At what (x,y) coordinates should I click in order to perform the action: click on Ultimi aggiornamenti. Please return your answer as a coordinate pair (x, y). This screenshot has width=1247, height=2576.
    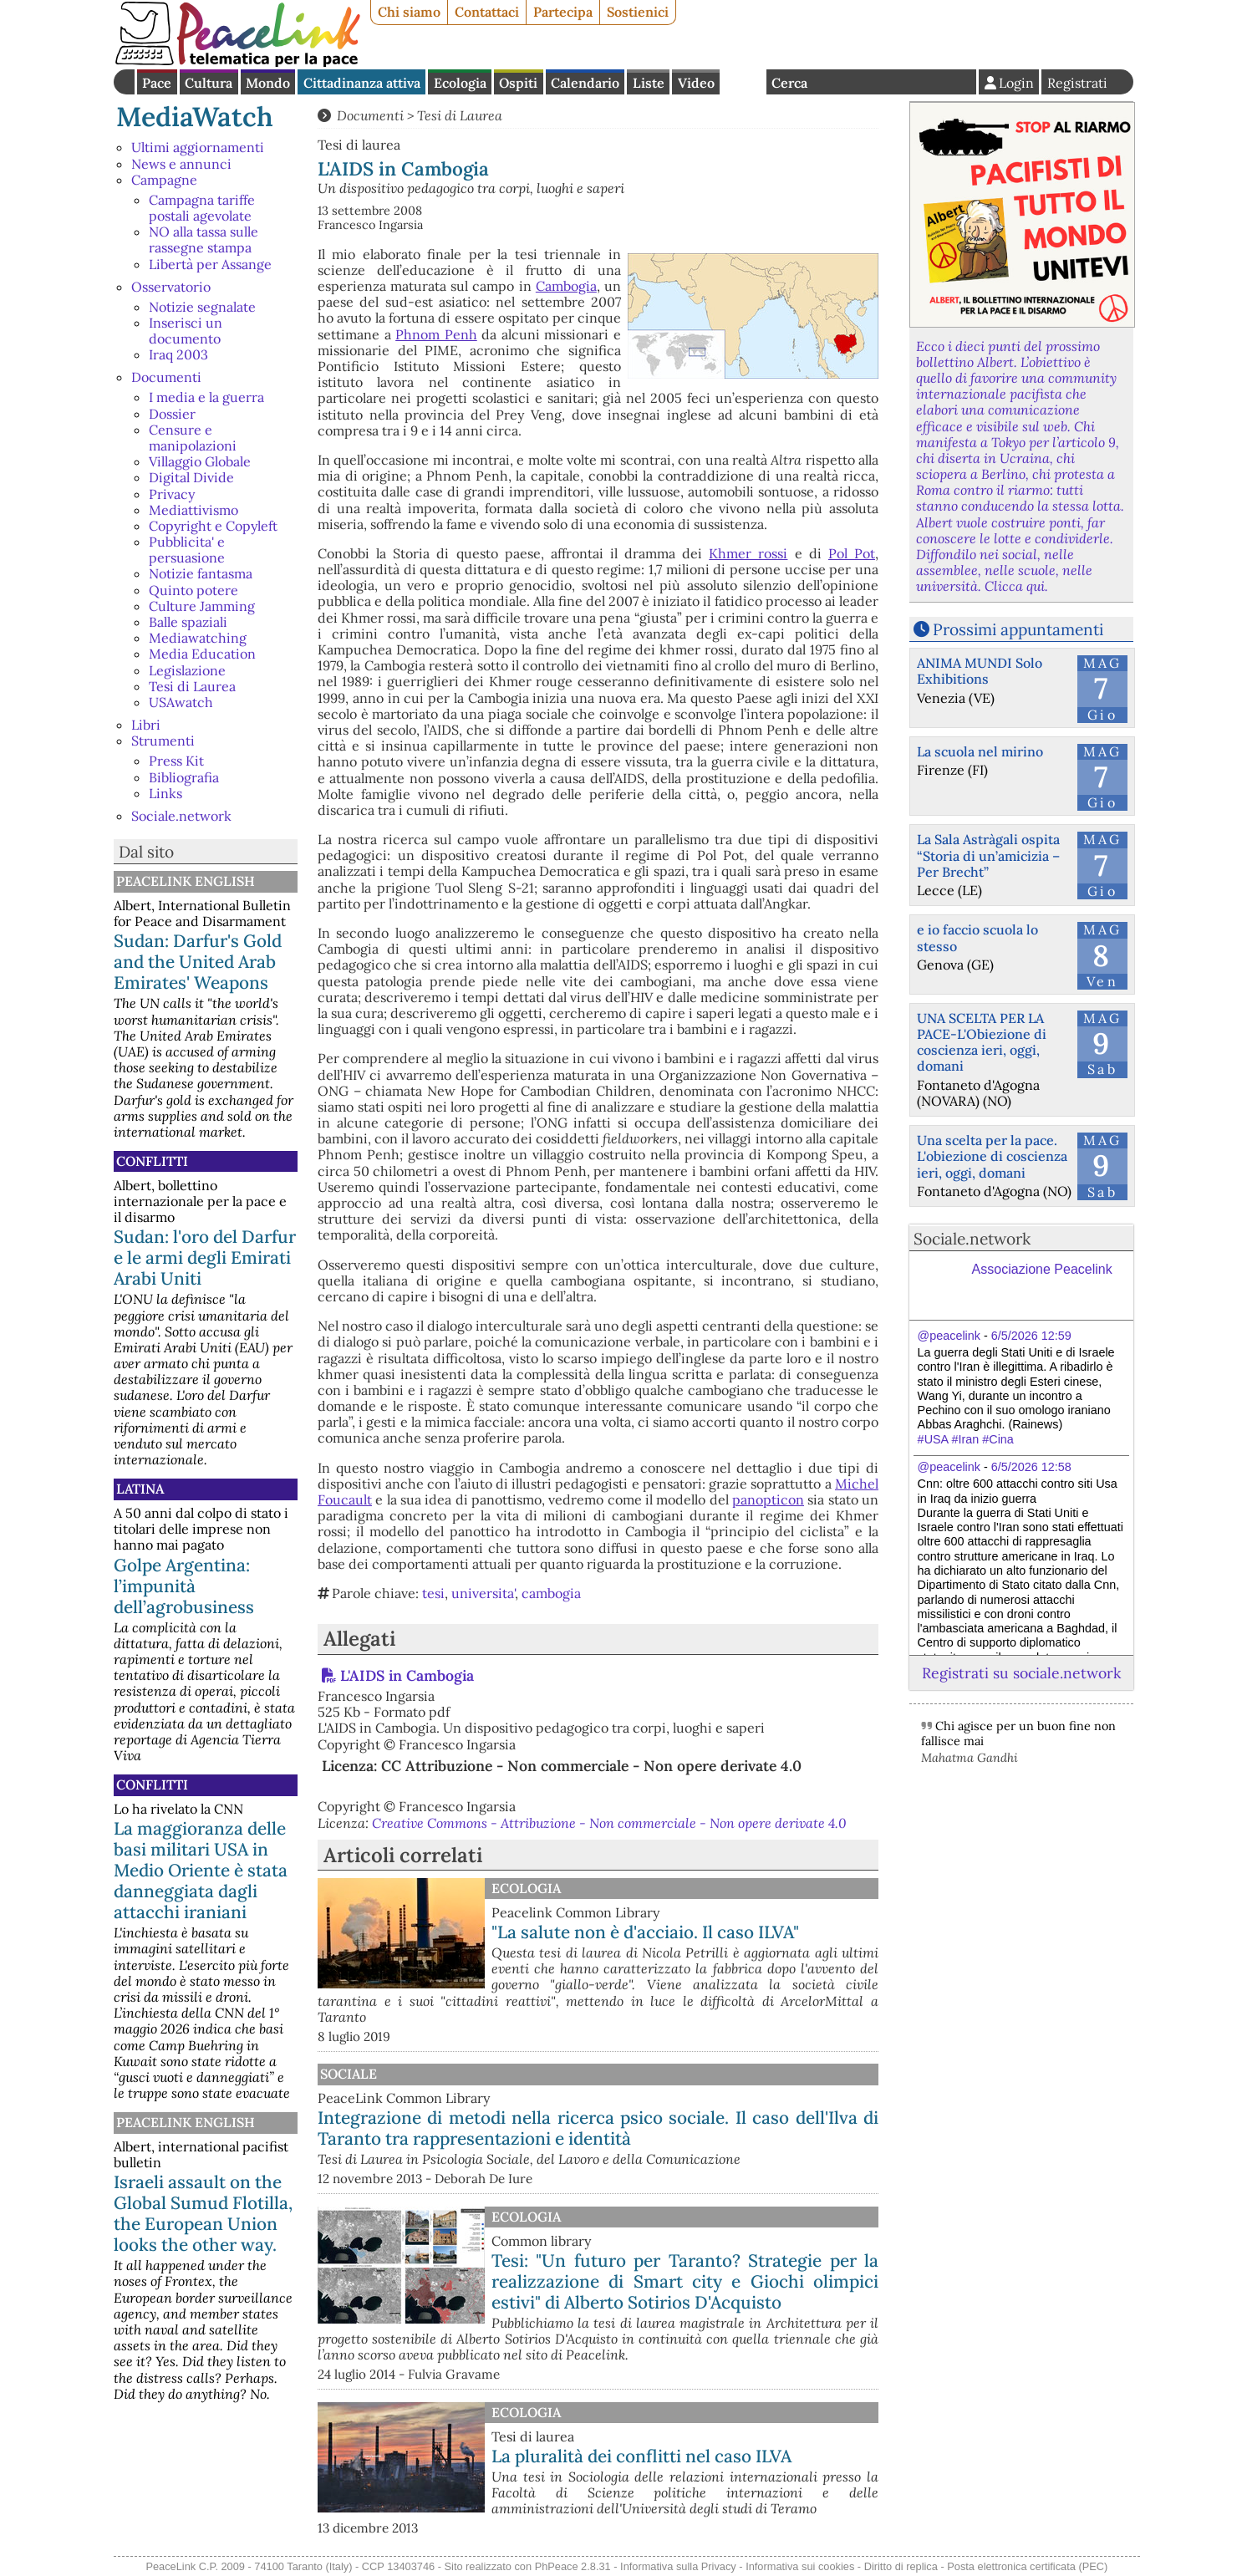
    Looking at the image, I should click on (197, 147).